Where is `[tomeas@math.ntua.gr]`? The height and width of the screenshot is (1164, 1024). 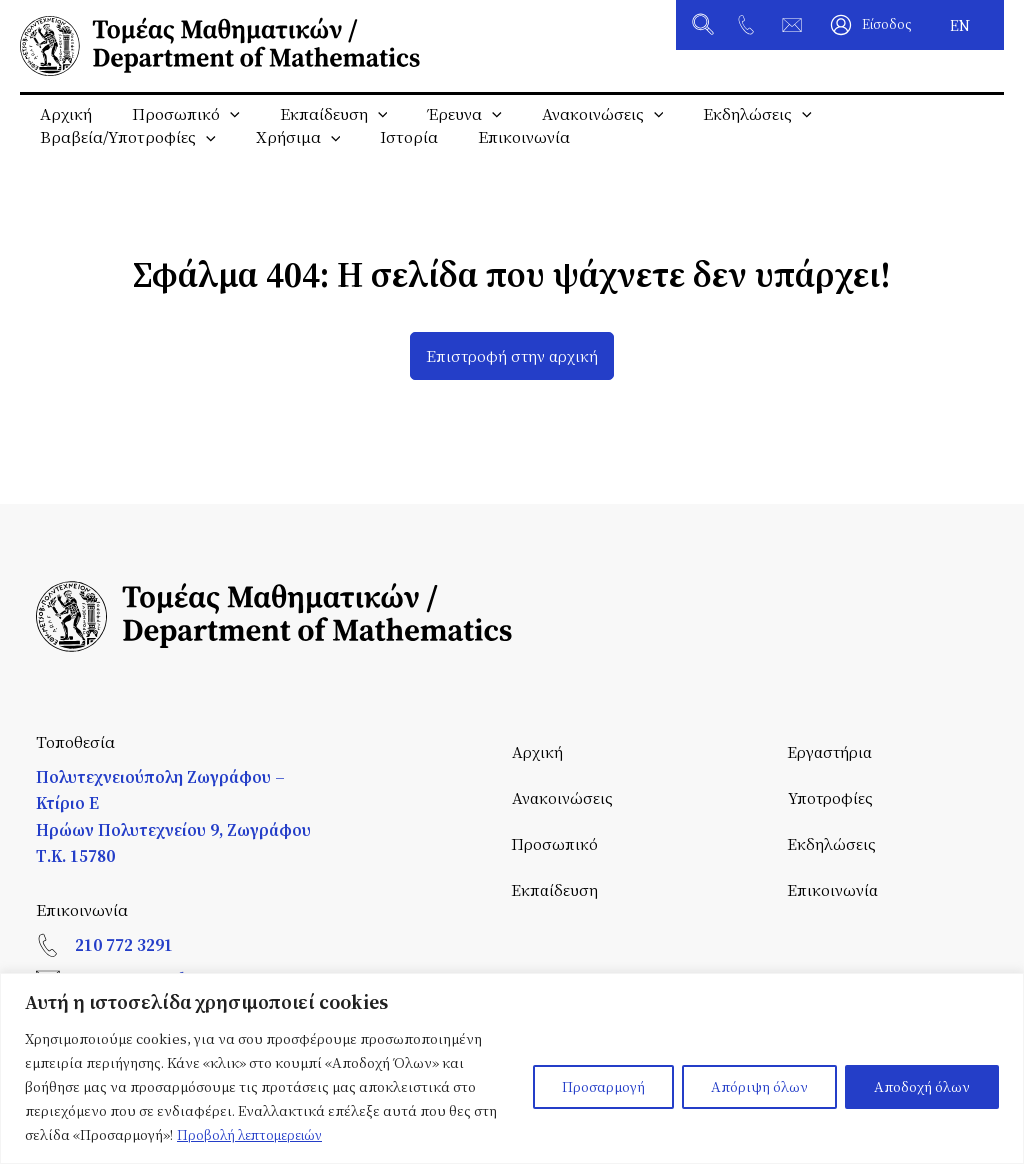 [tomeas@math.ntua.gr] is located at coordinates (792, 25).